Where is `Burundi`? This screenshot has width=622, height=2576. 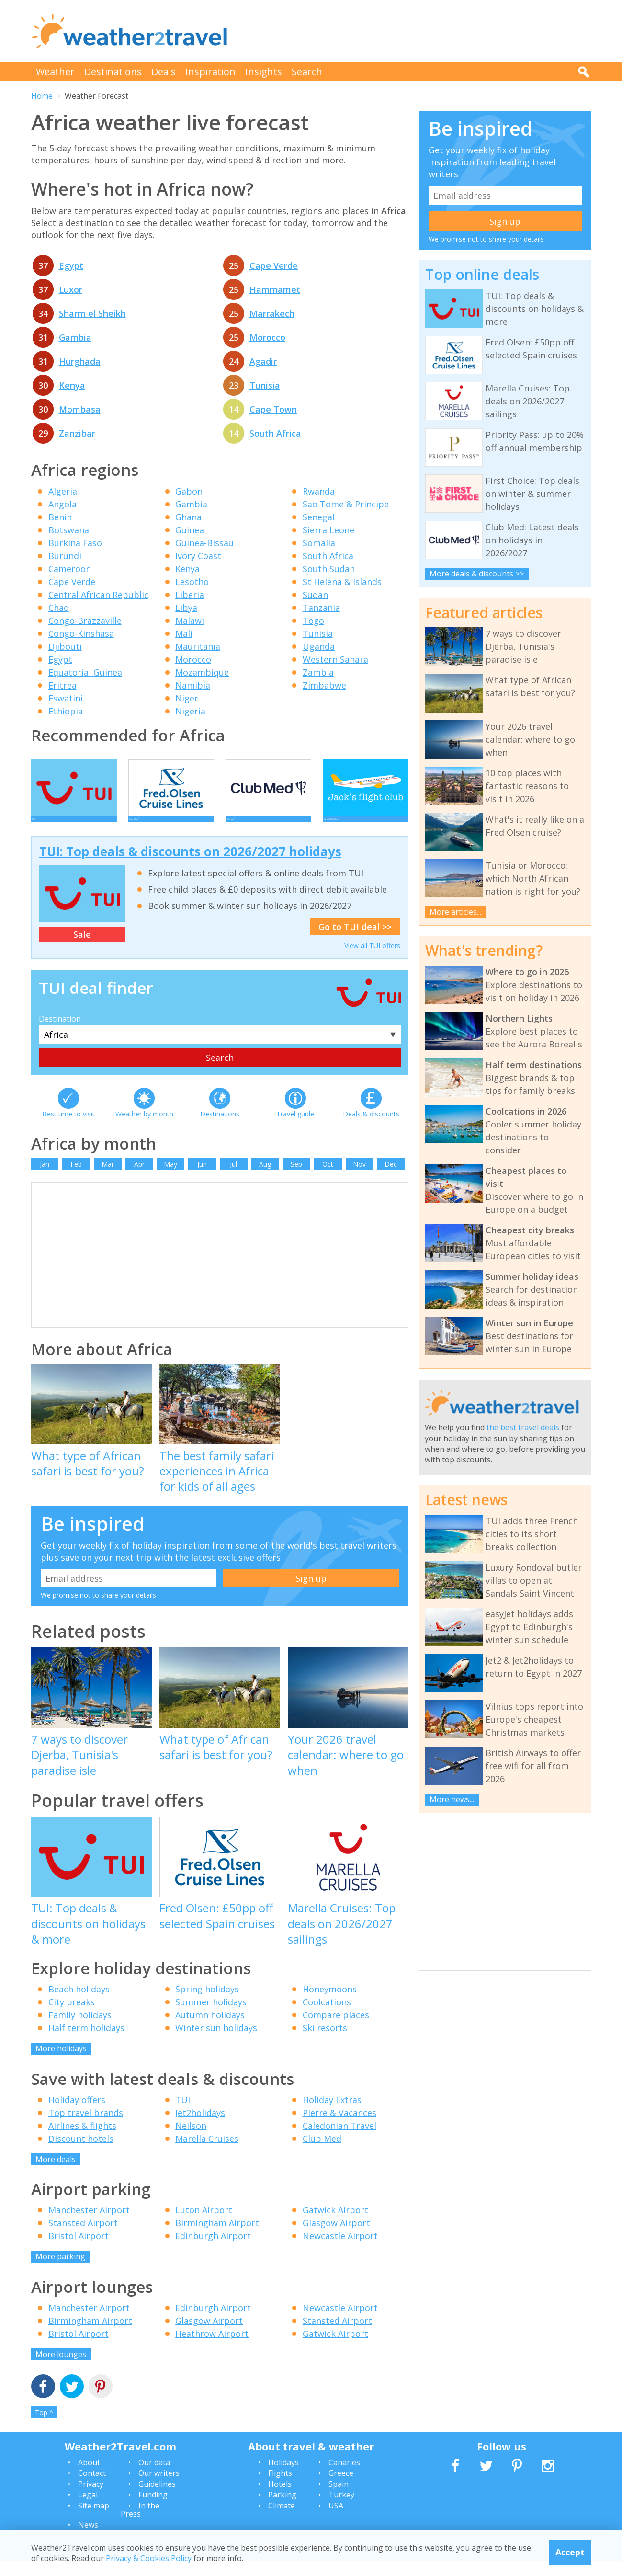 Burundi is located at coordinates (64, 556).